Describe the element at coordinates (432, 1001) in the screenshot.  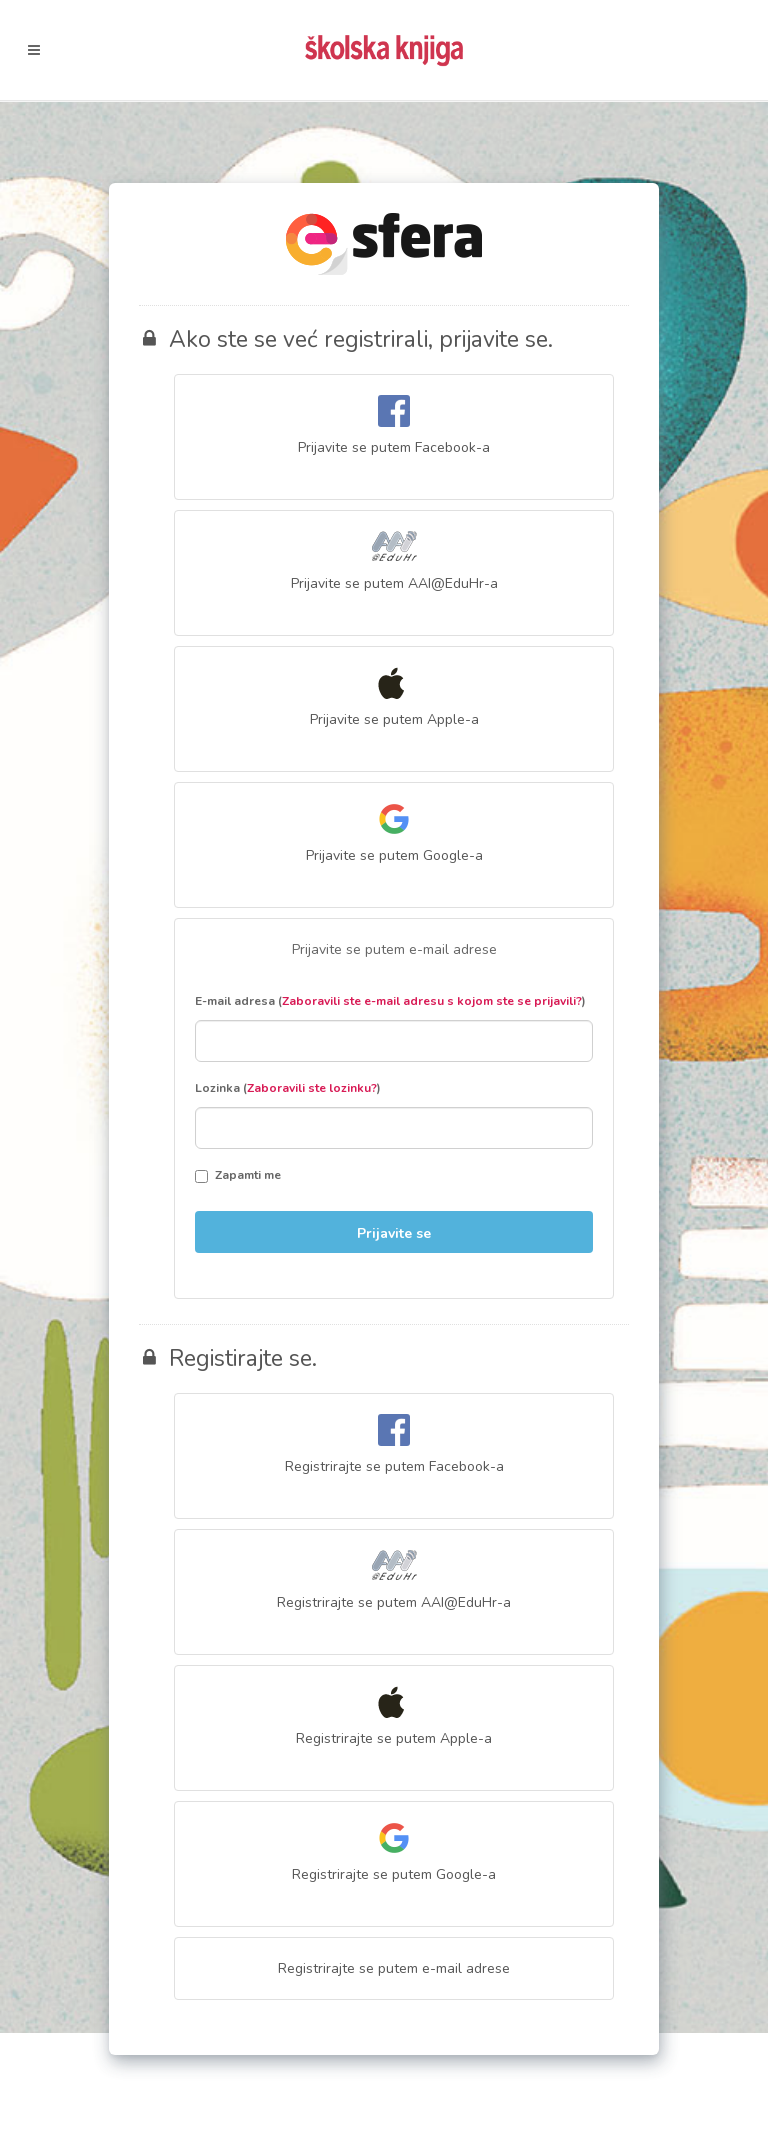
I see `Zaboravili ste e-mail adresu s kojom ste se prijavili?` at that location.